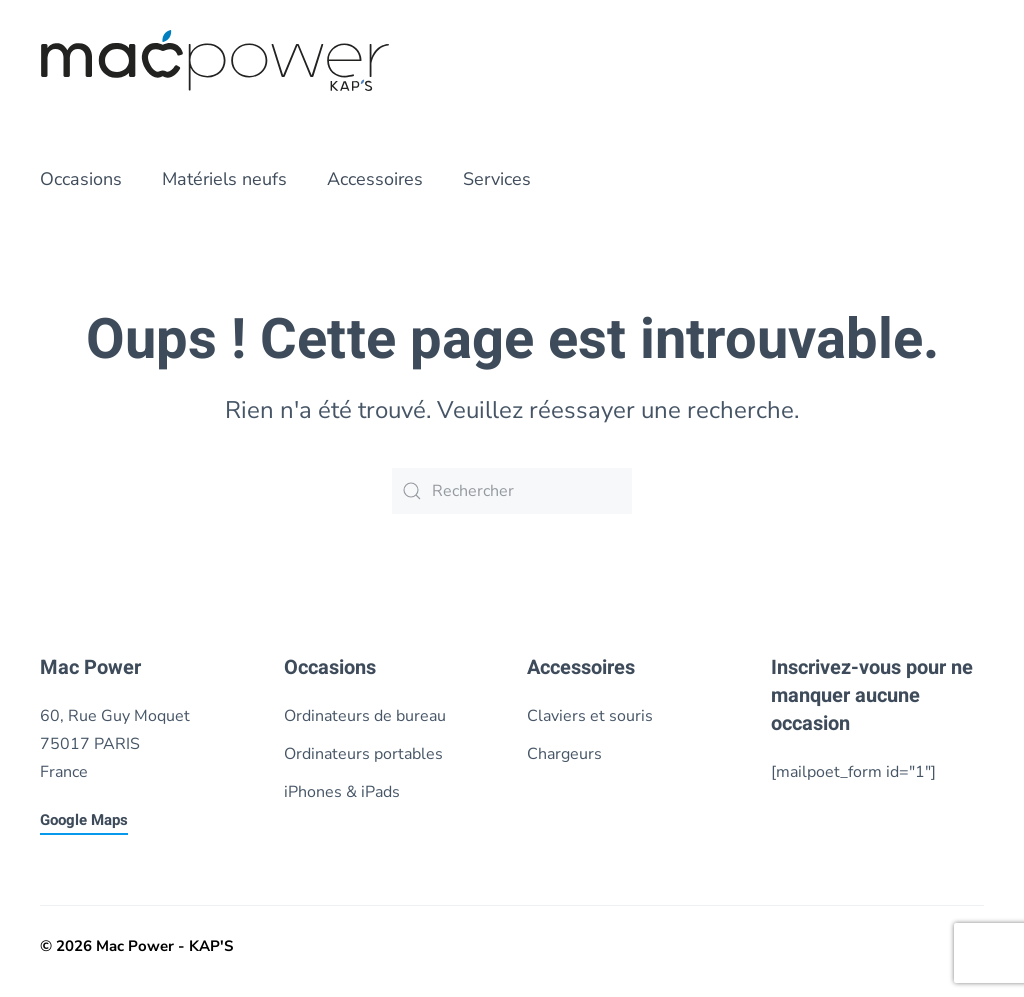 This screenshot has width=1024, height=997. I want to click on Matériels neufs, so click(224, 179).